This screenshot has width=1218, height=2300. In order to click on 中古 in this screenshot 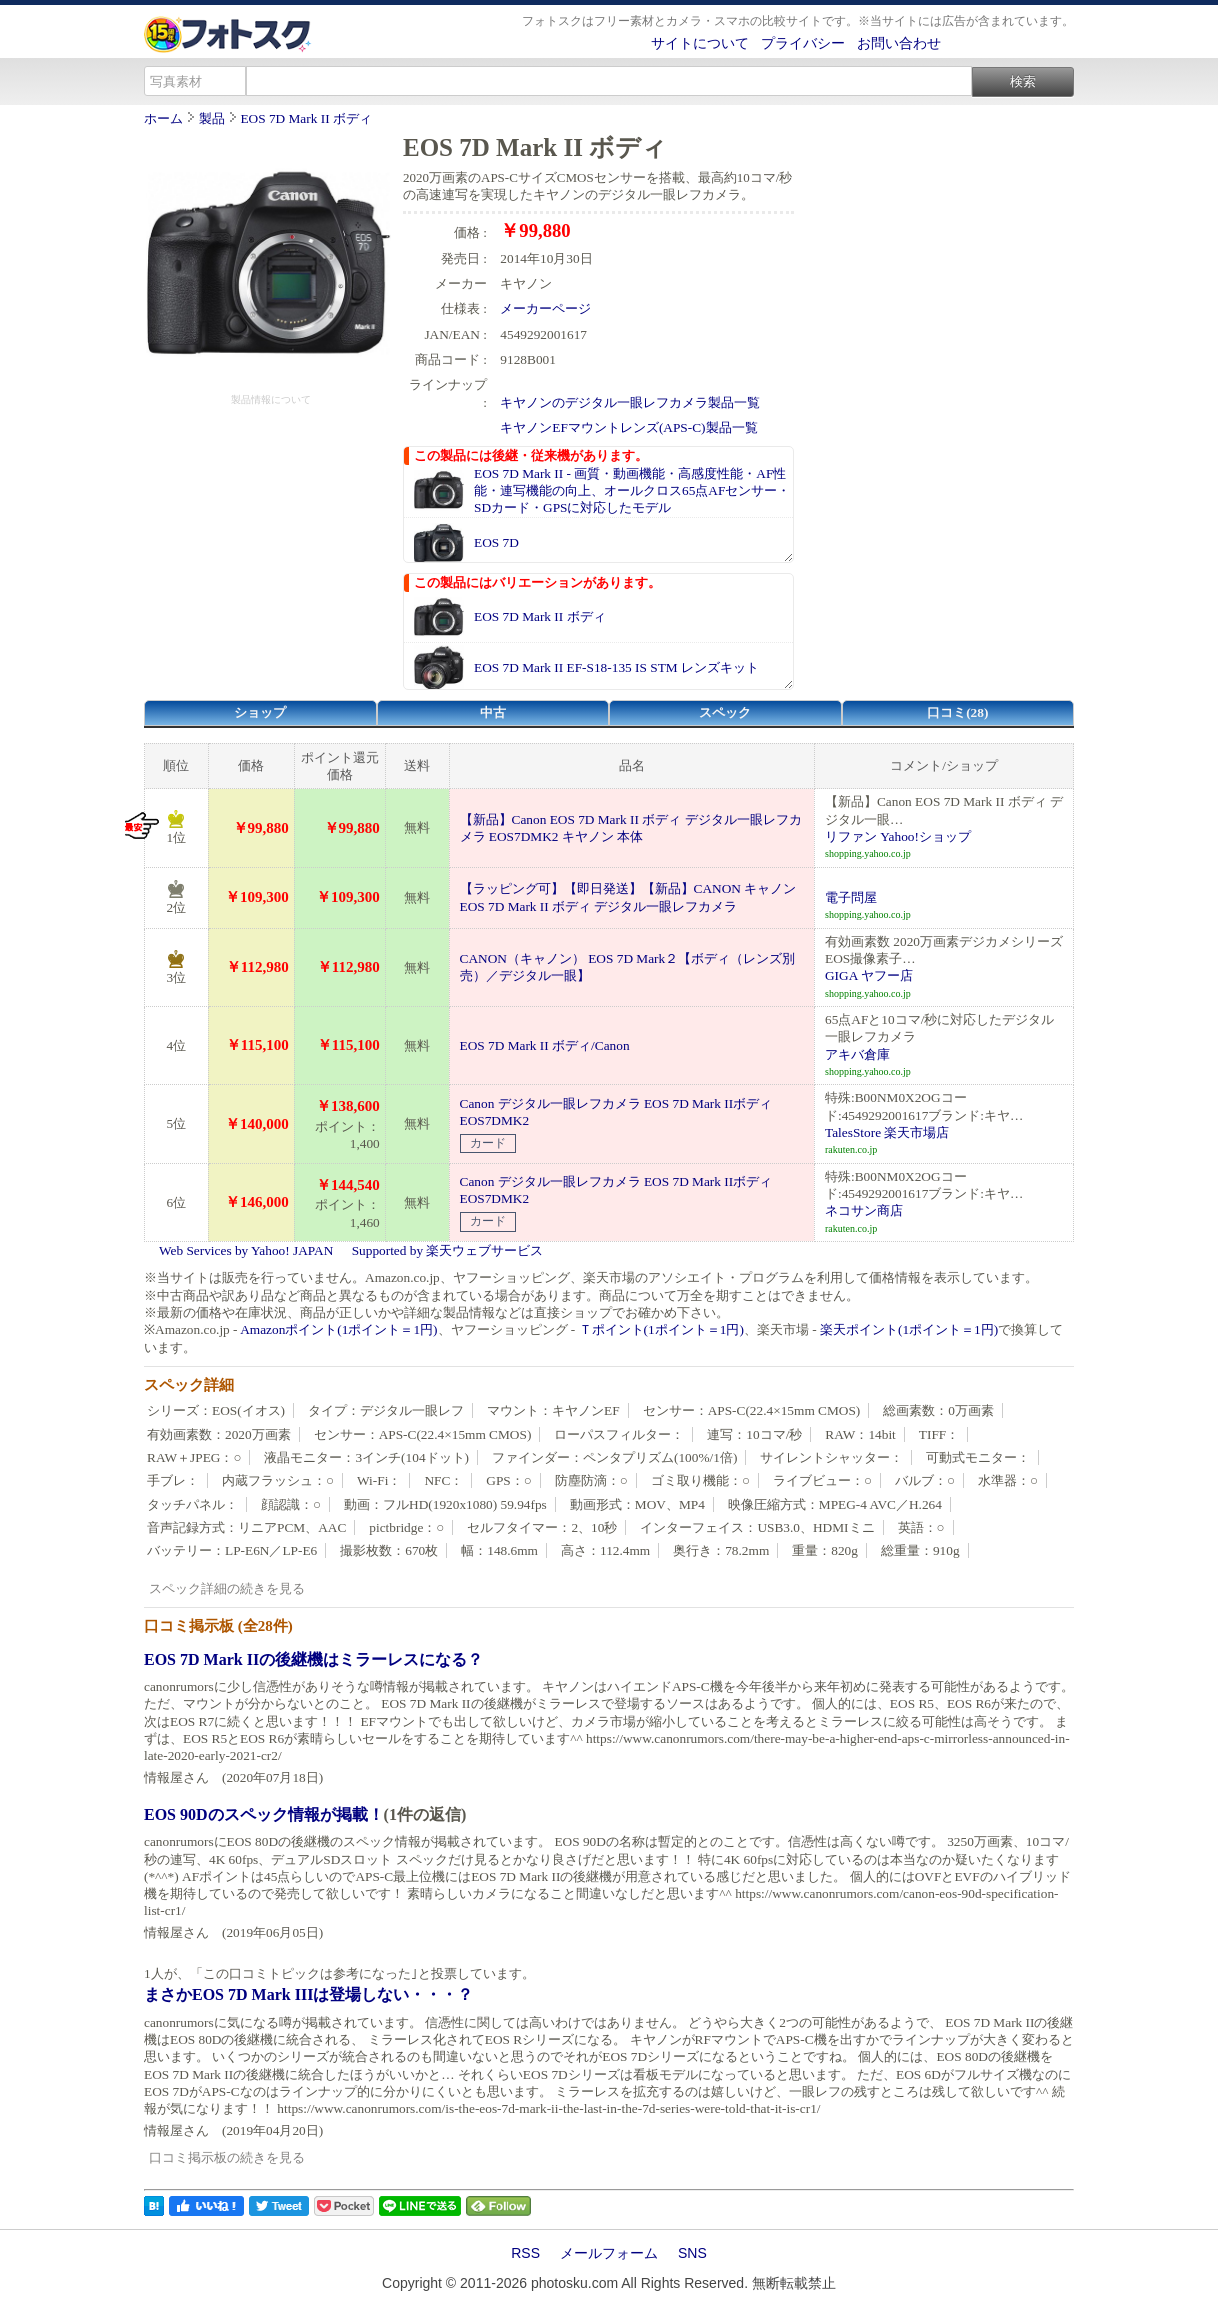, I will do `click(493, 712)`.